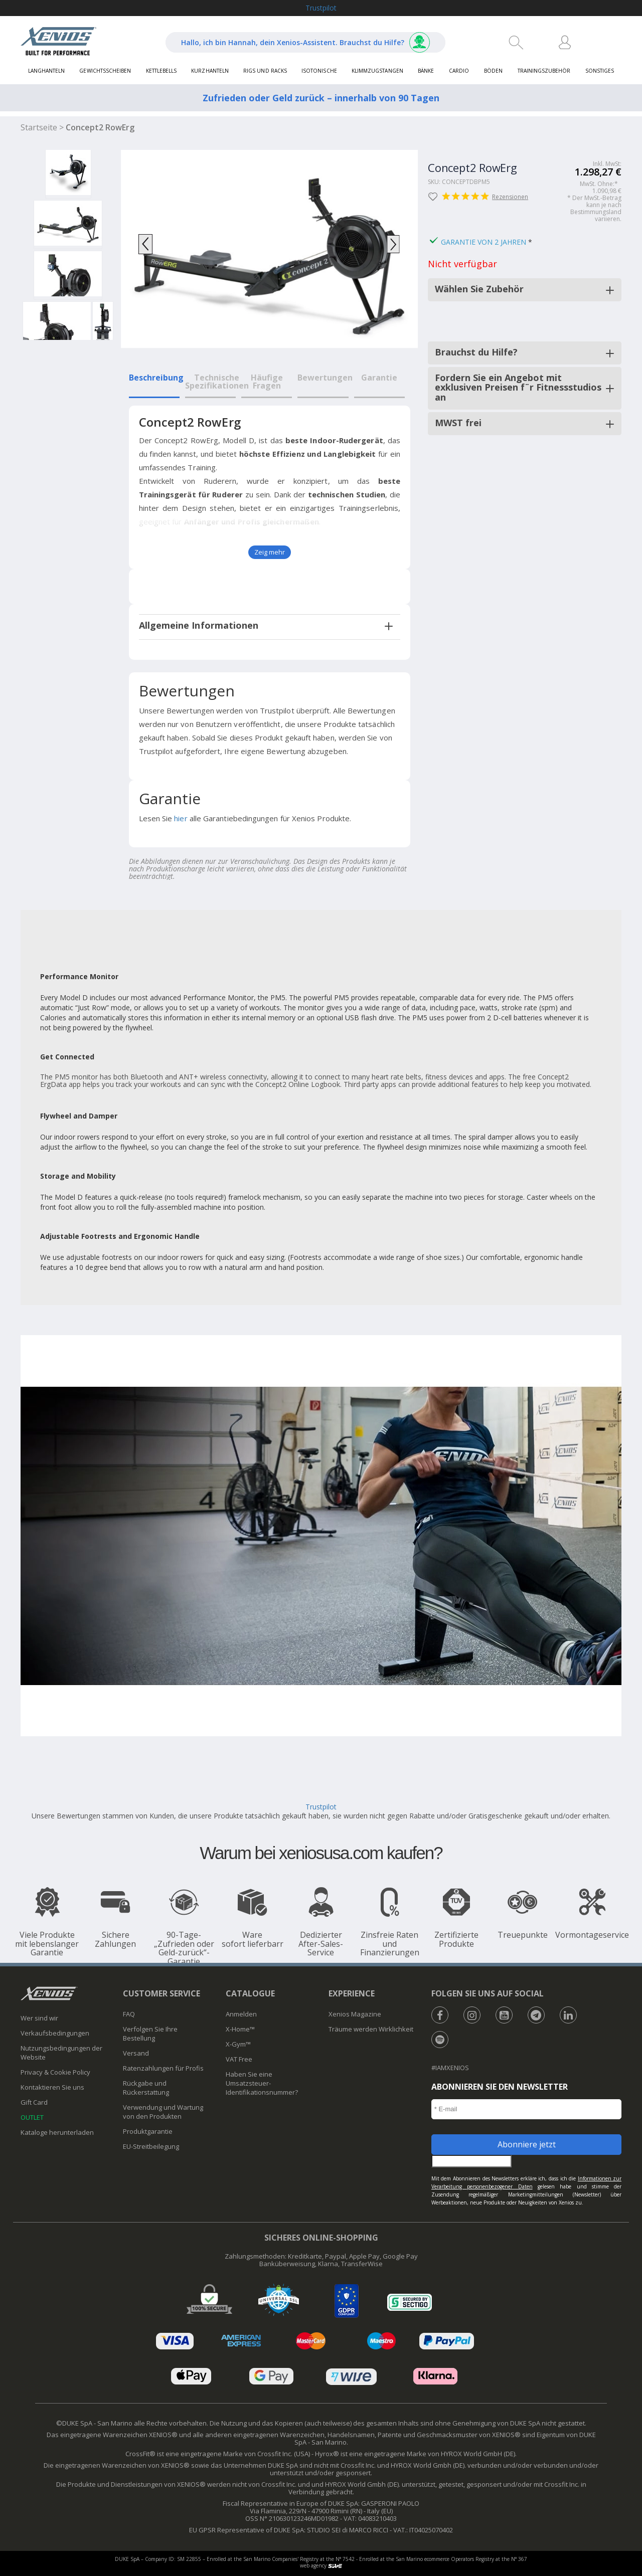 The width and height of the screenshot is (642, 2576). Describe the element at coordinates (377, 70) in the screenshot. I see `Klimmzugstangen` at that location.